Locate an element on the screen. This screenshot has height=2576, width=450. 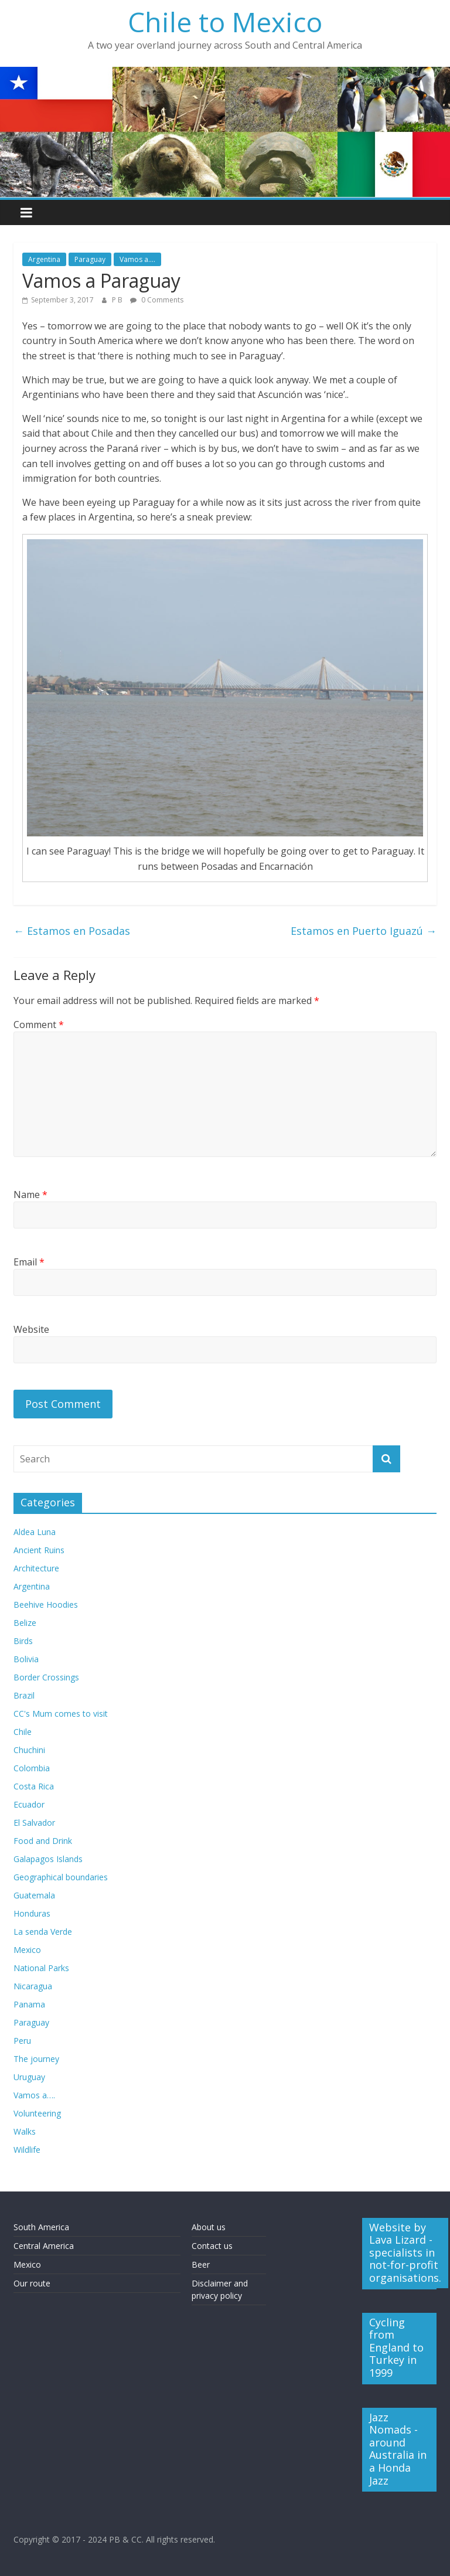
0 Comments is located at coordinates (156, 300).